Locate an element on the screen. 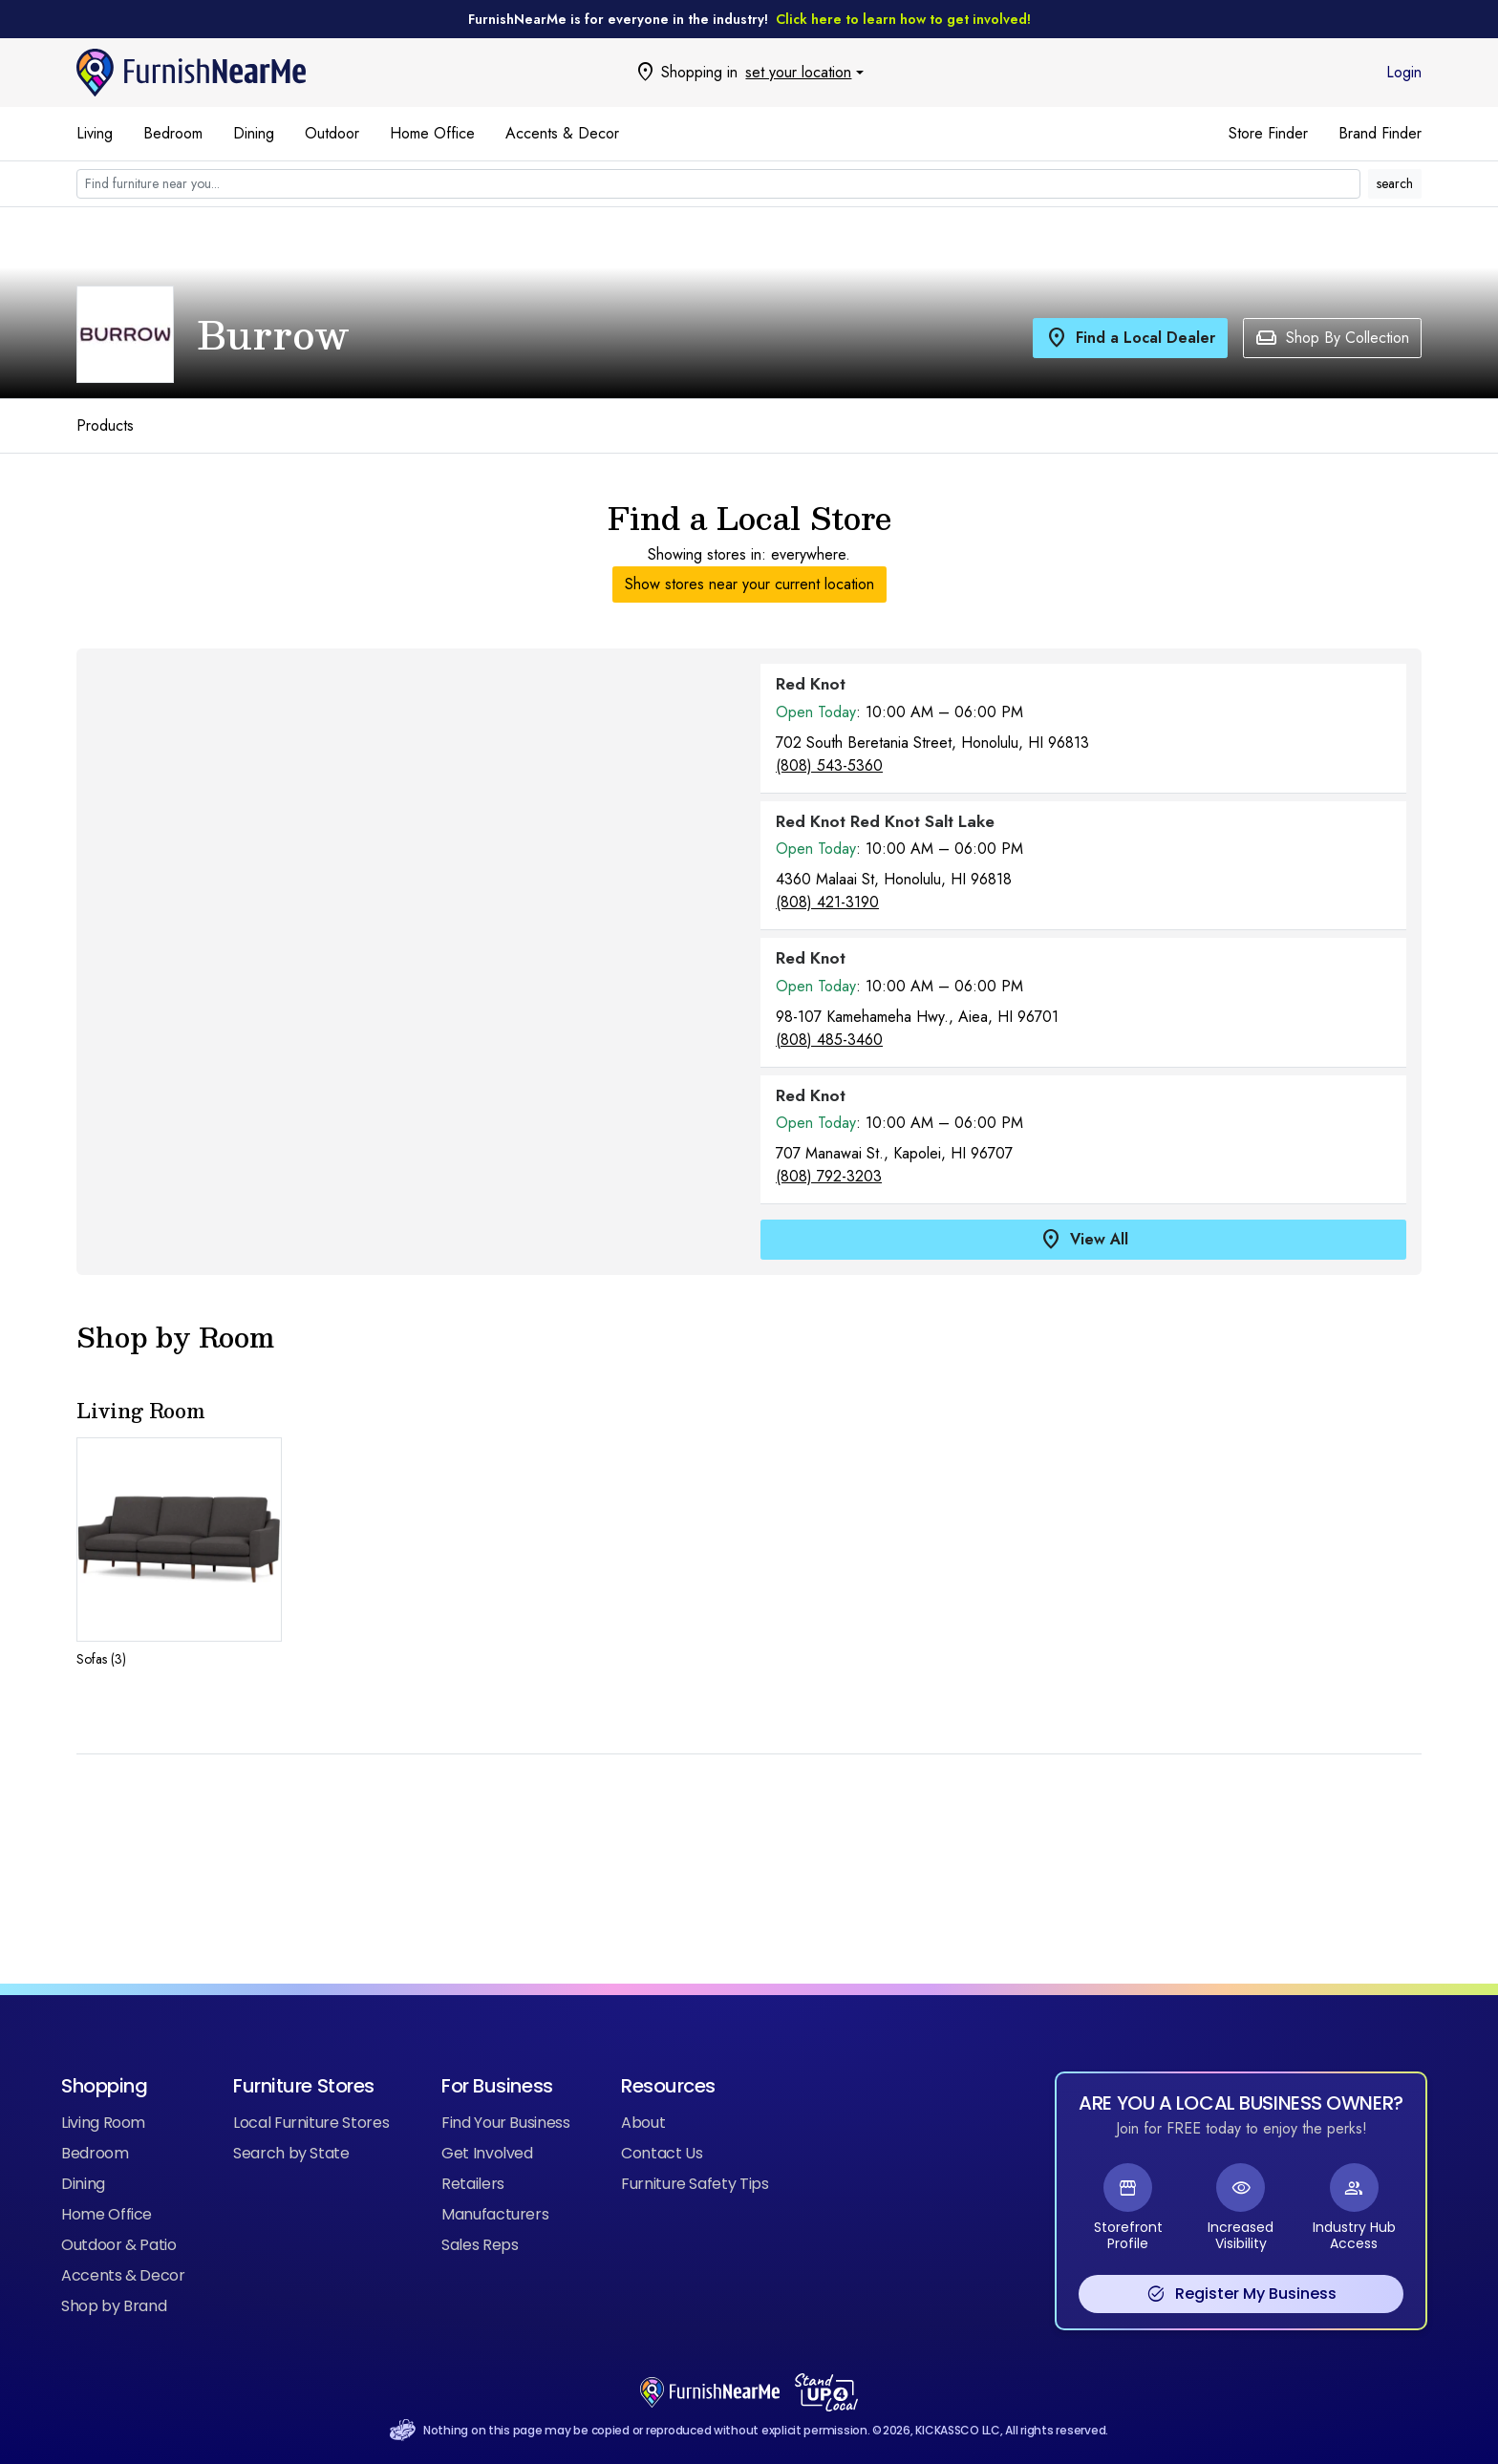  Furniture Safety Tips is located at coordinates (695, 2184).